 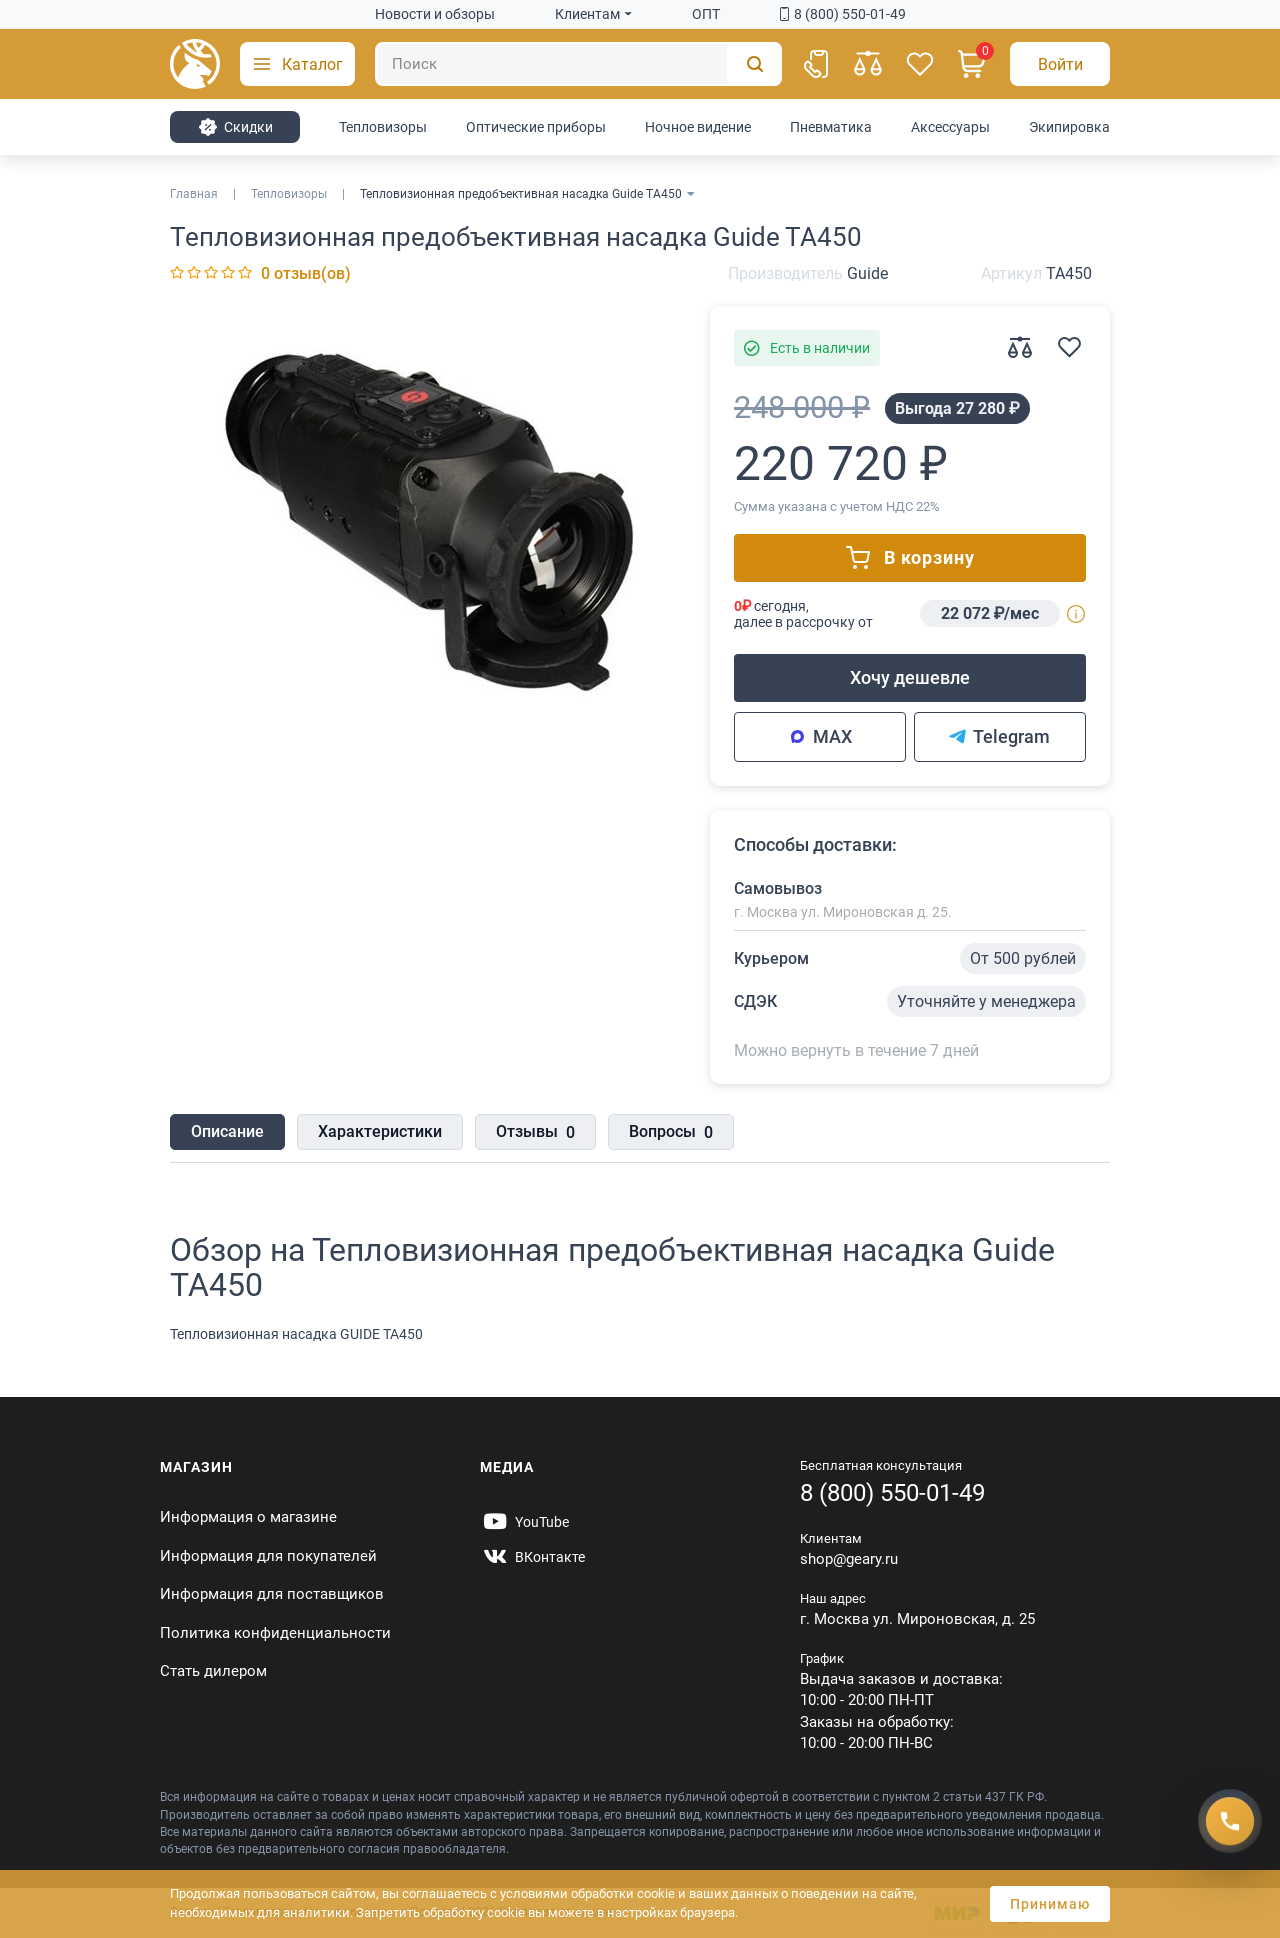 I want to click on Оптические приборы, so click(x=536, y=127).